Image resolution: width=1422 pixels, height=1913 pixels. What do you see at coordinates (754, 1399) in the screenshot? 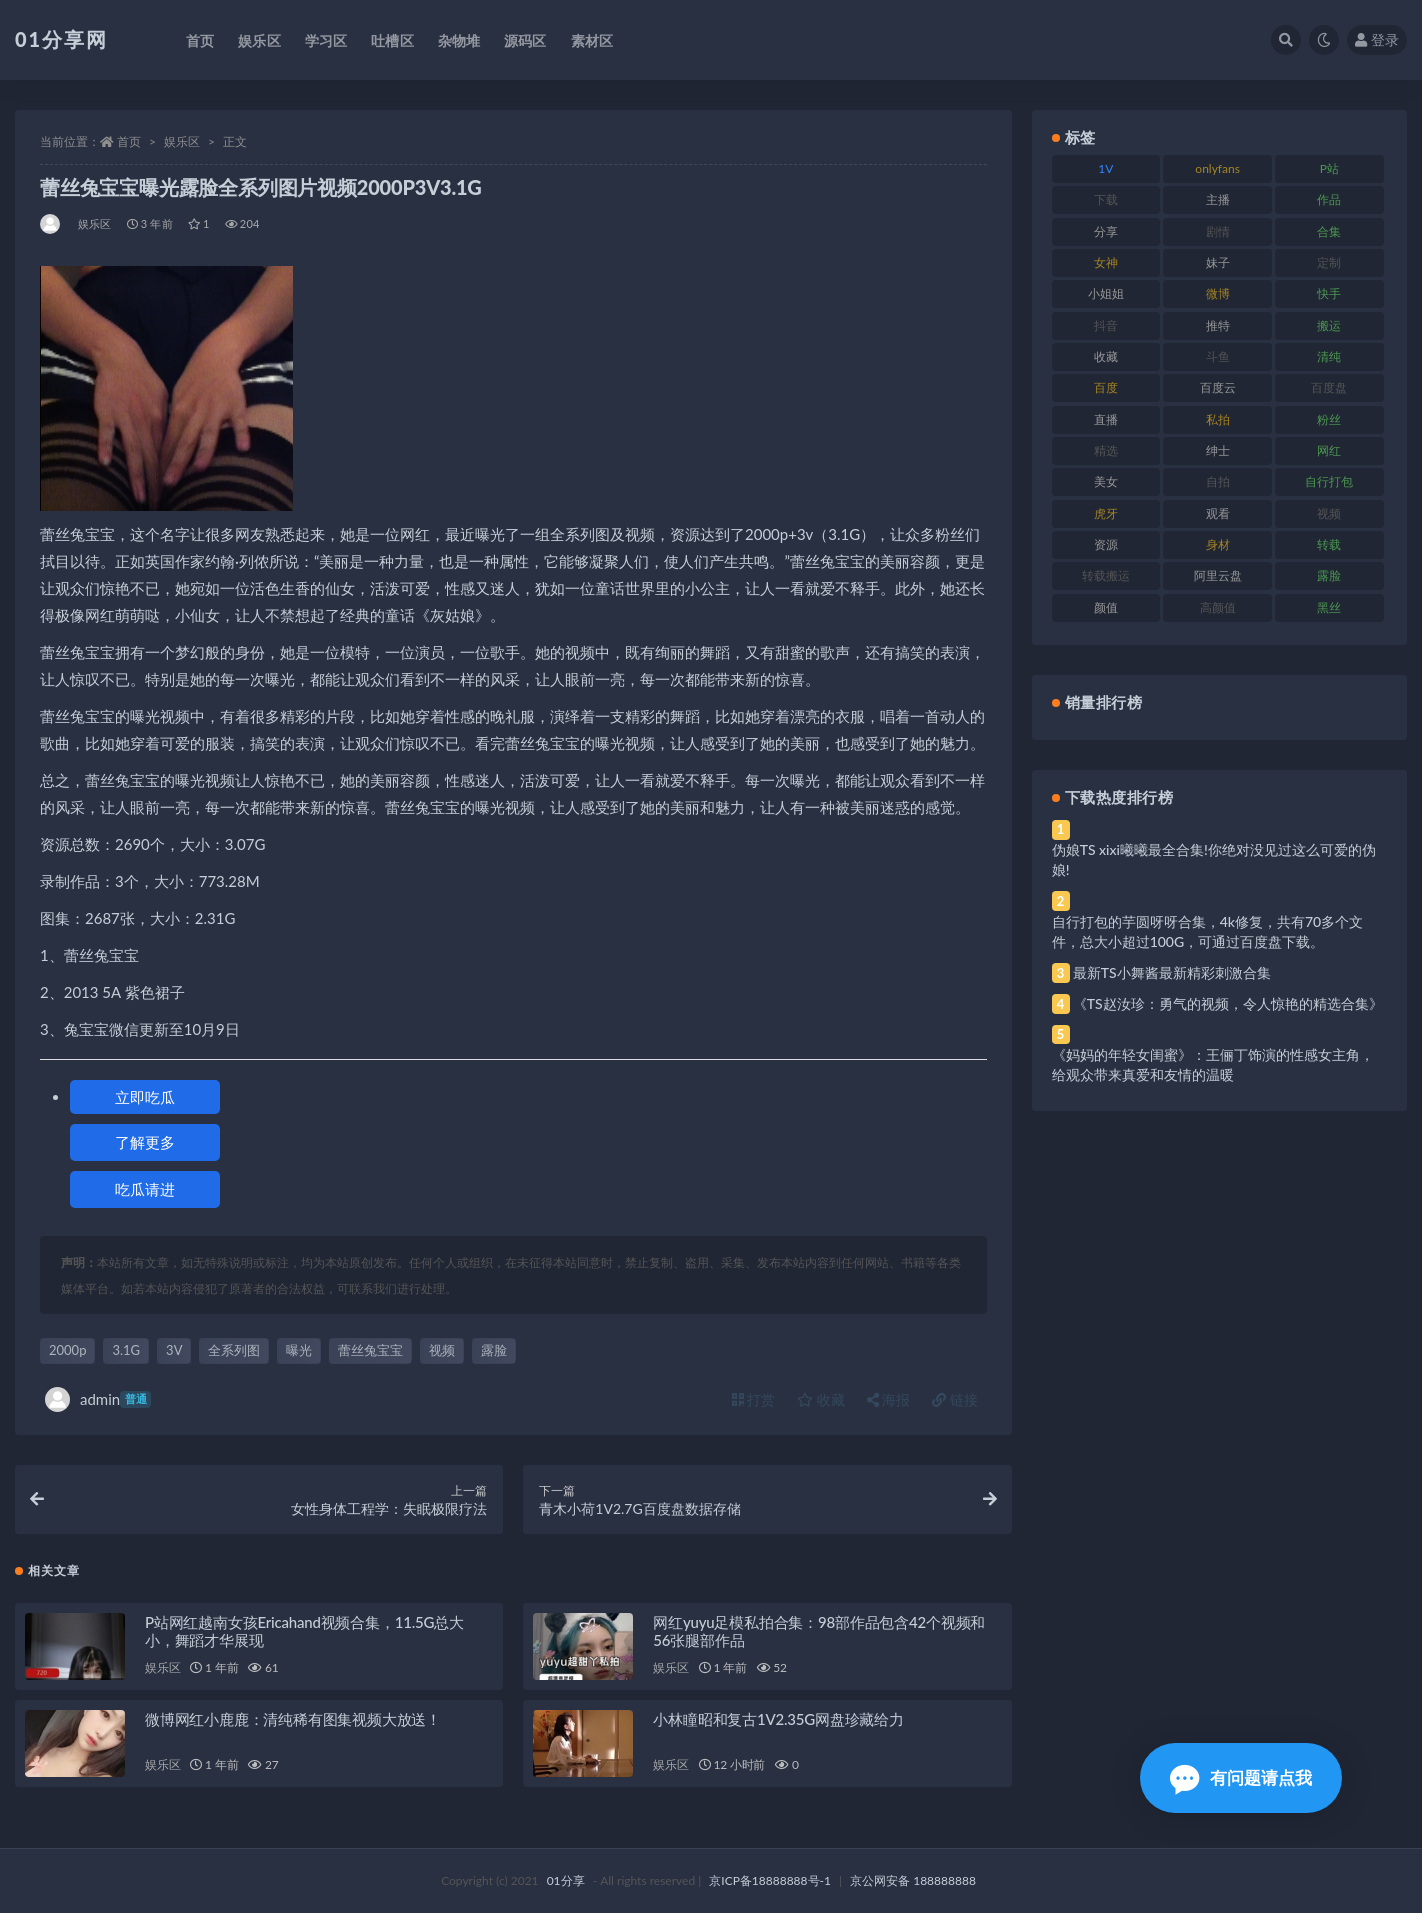
I see `打赏` at bounding box center [754, 1399].